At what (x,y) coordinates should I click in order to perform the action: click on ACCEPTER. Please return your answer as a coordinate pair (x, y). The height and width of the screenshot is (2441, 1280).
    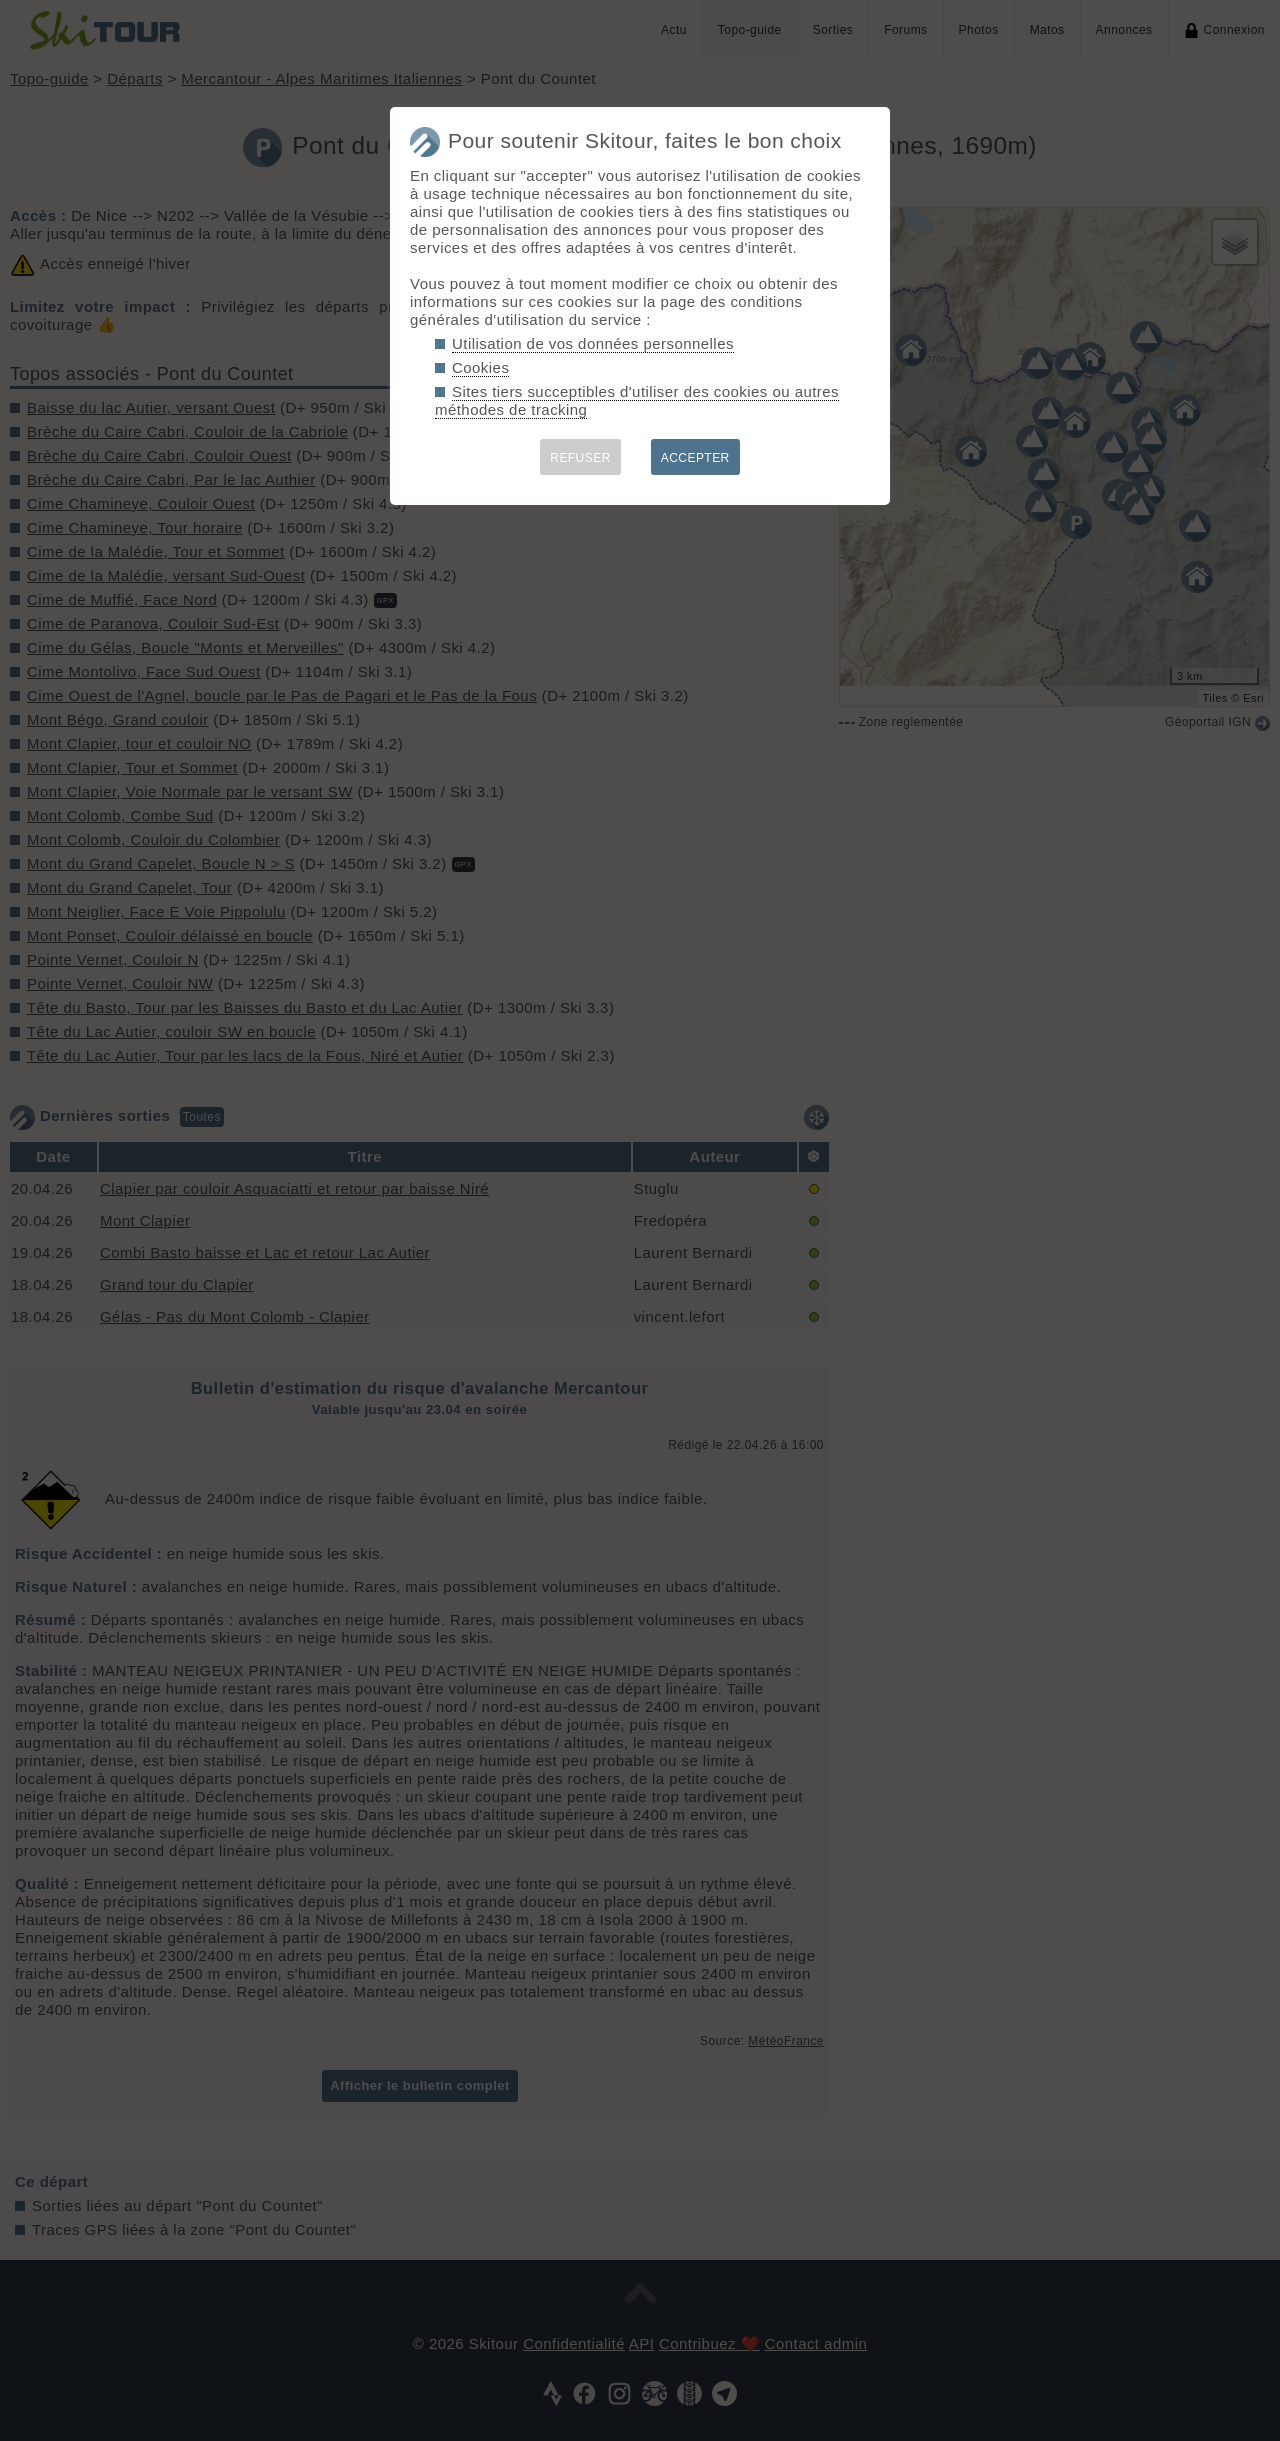
    Looking at the image, I should click on (695, 458).